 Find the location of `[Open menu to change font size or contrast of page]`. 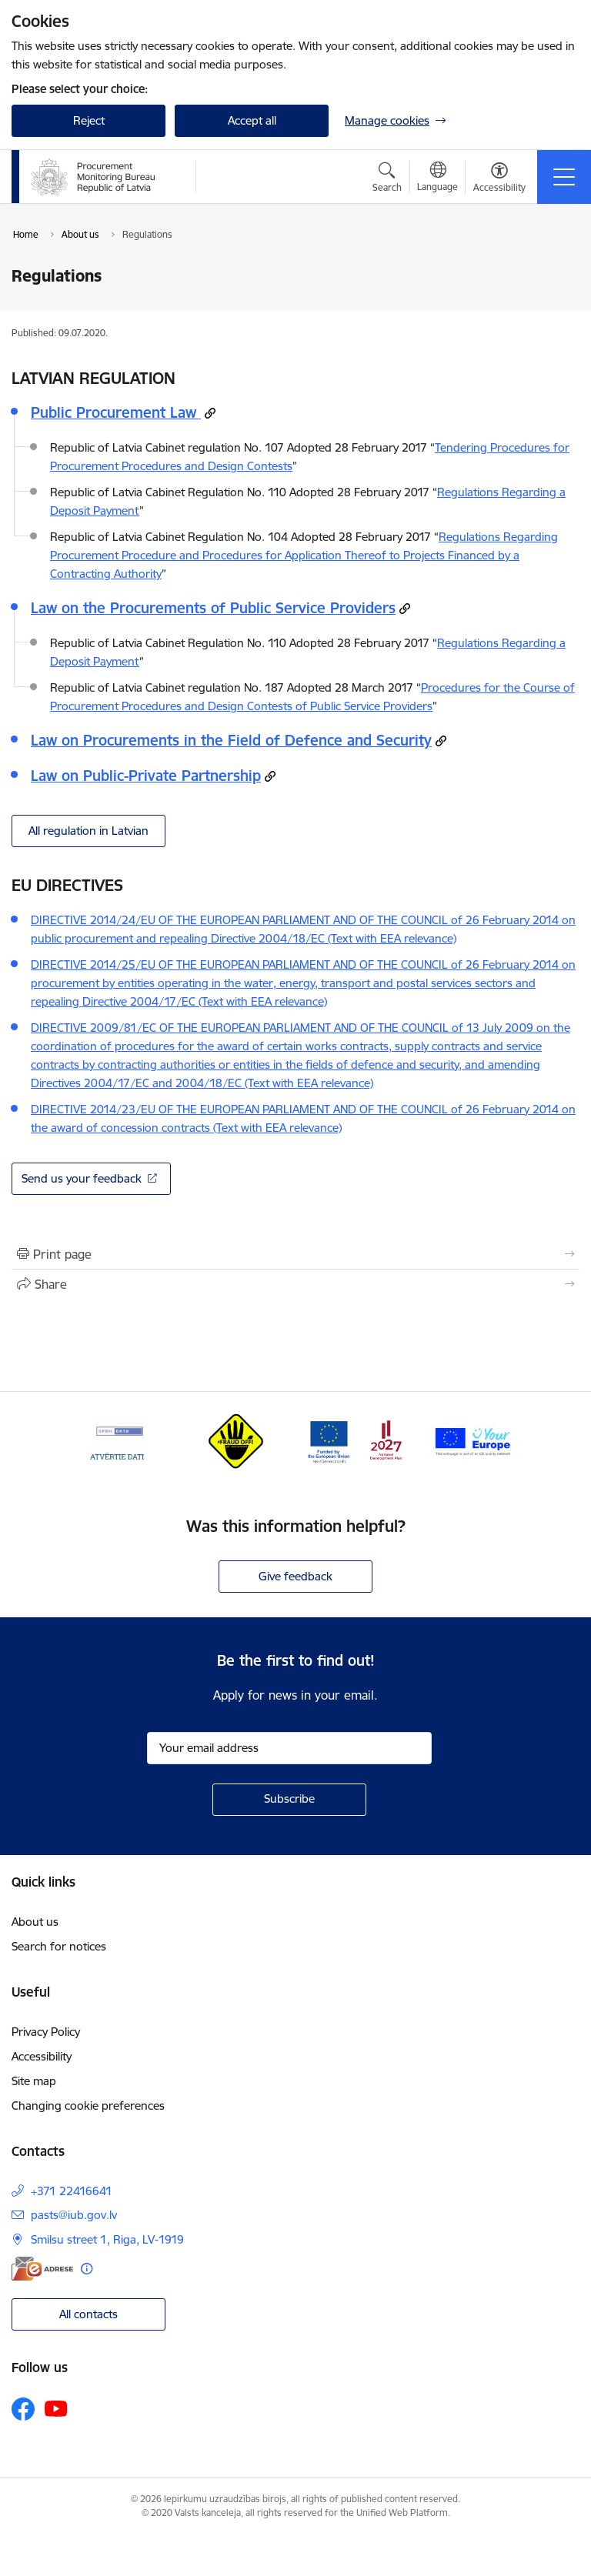

[Open menu to change font size or contrast of page] is located at coordinates (499, 179).